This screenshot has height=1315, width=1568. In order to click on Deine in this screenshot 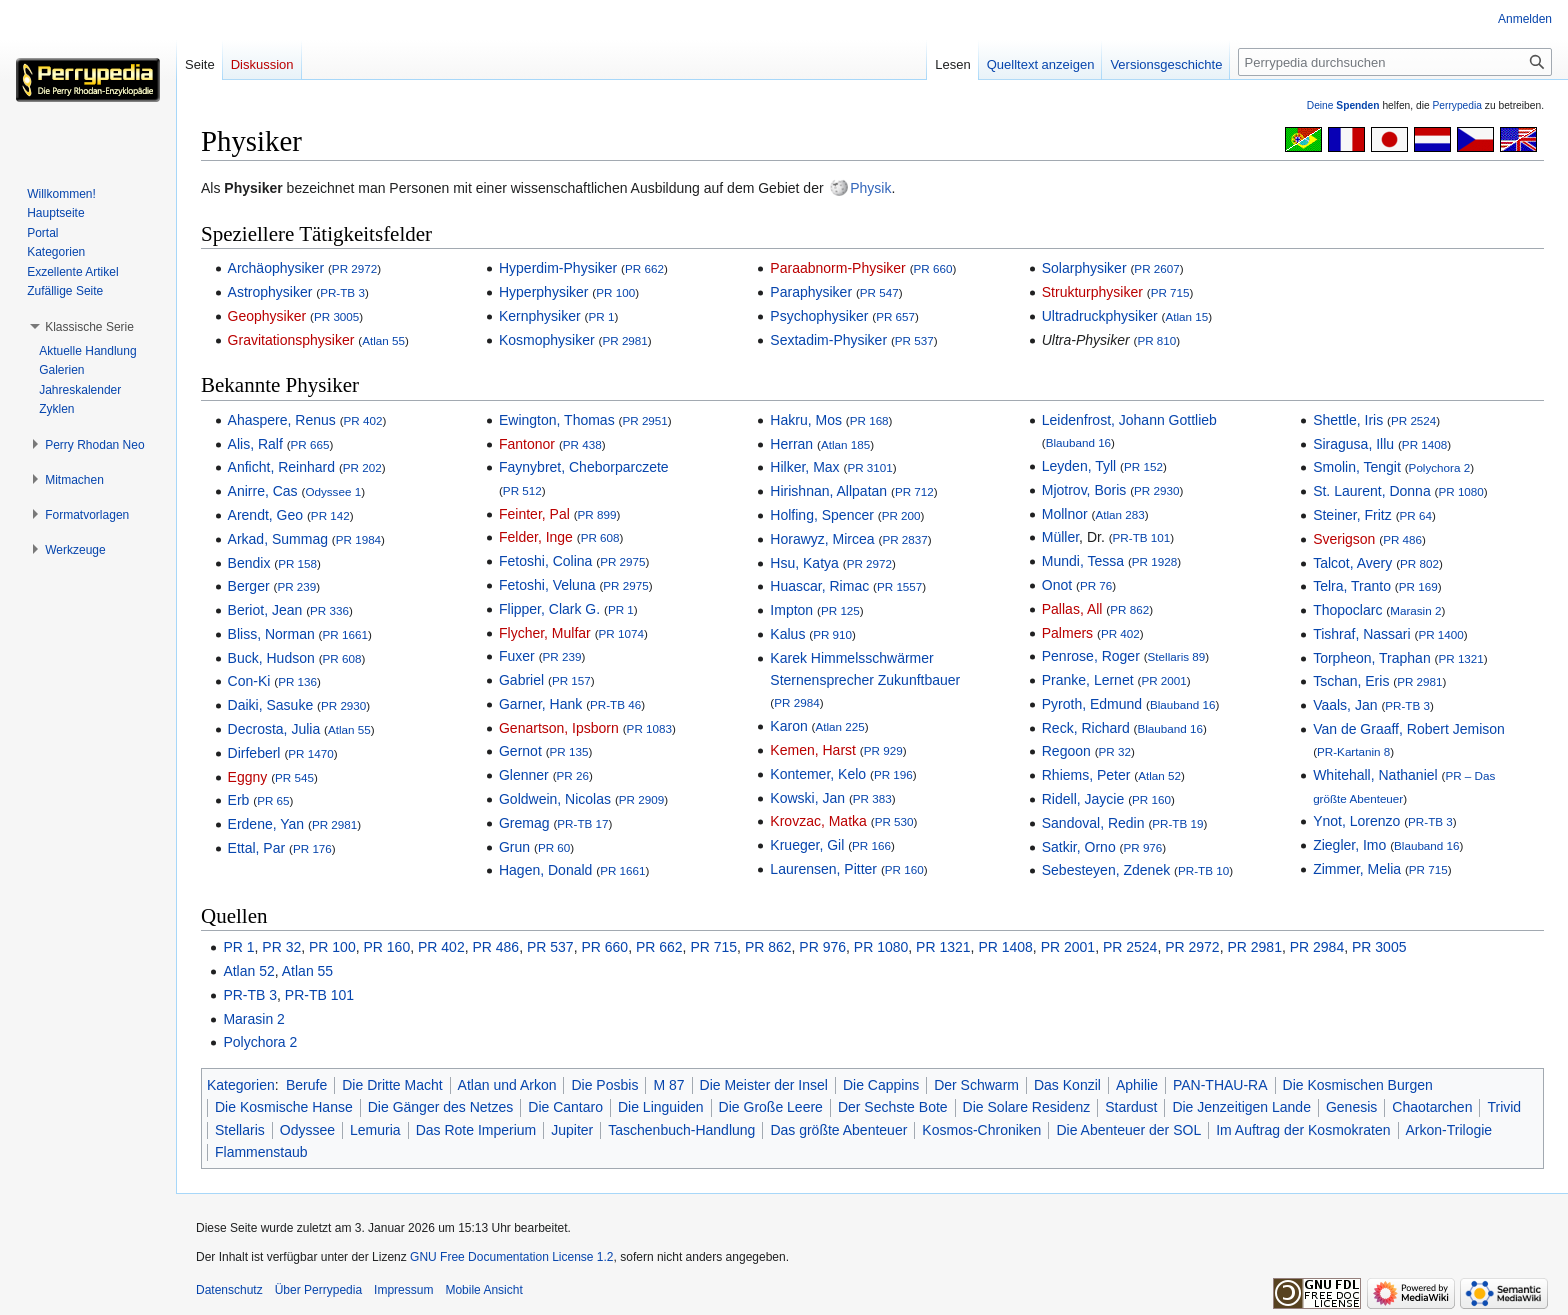, I will do `click(1343, 105)`.